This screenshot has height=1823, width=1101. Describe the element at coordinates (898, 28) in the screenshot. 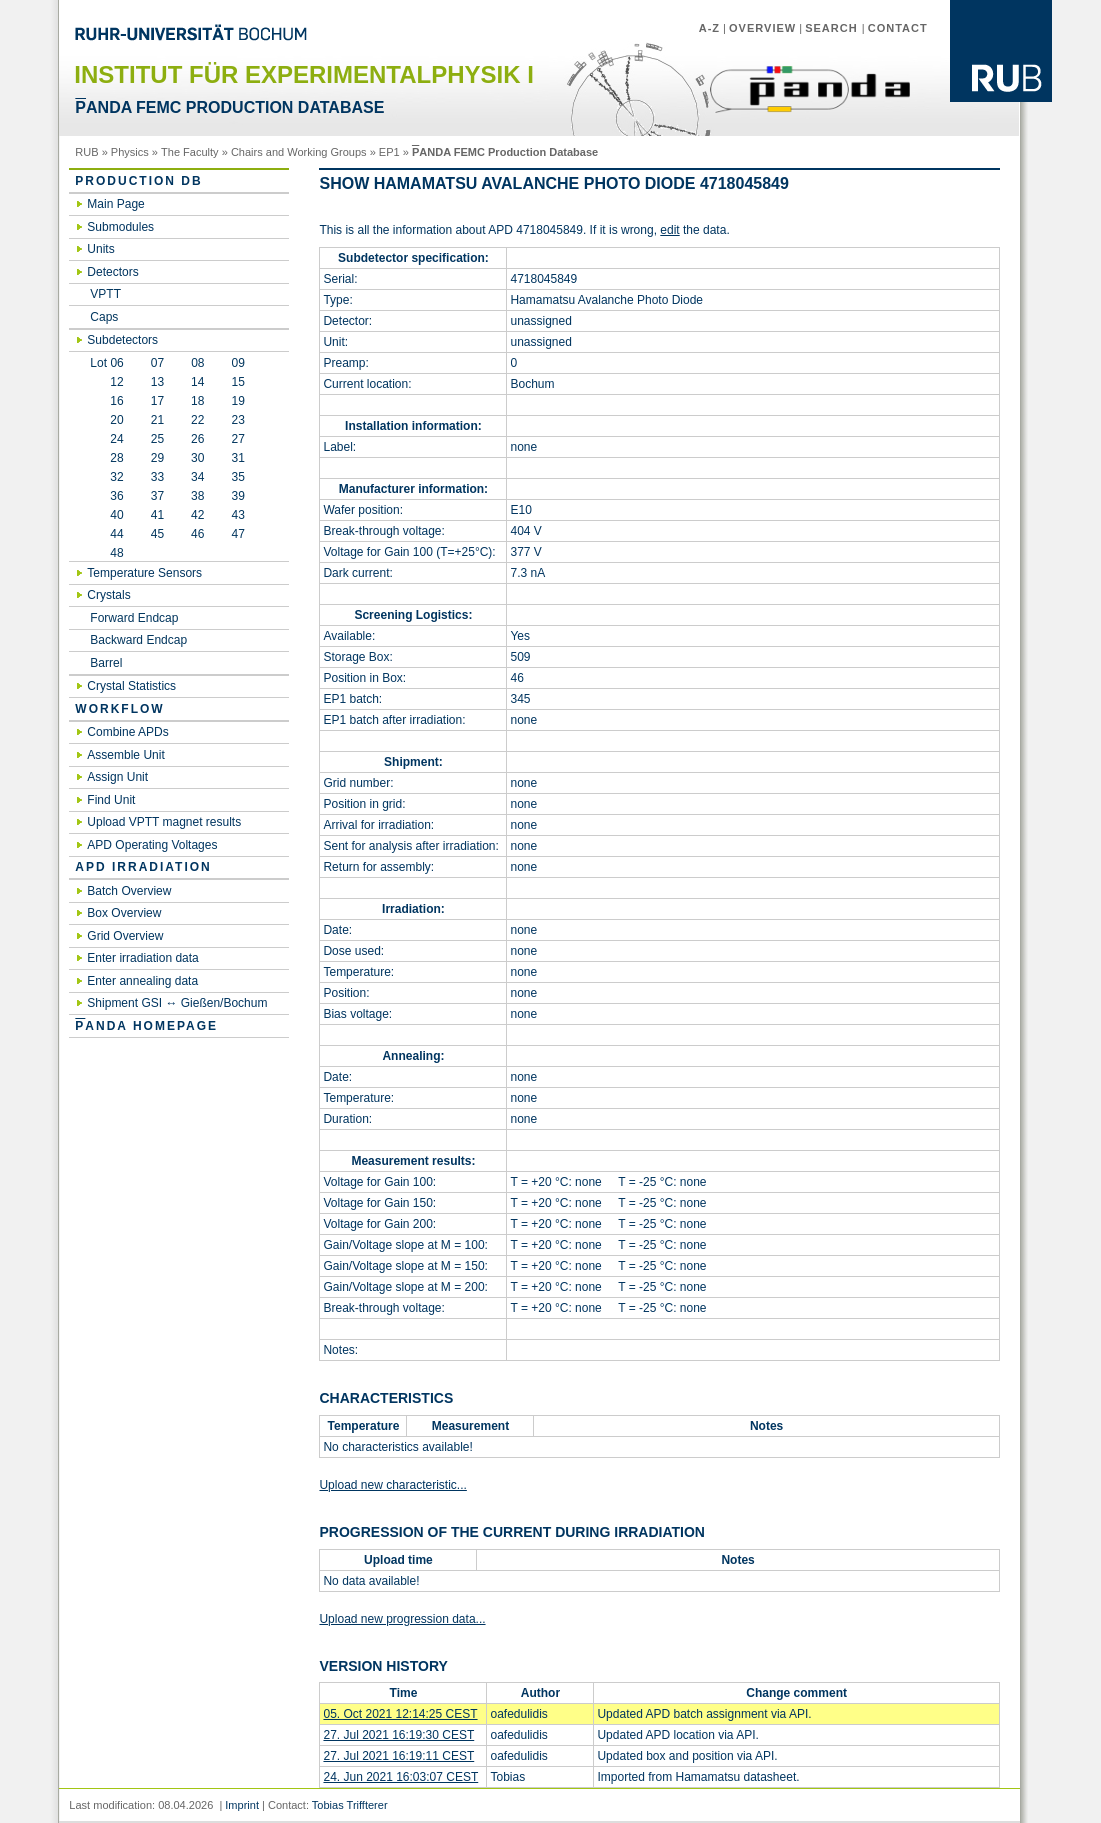

I see `Contact` at that location.